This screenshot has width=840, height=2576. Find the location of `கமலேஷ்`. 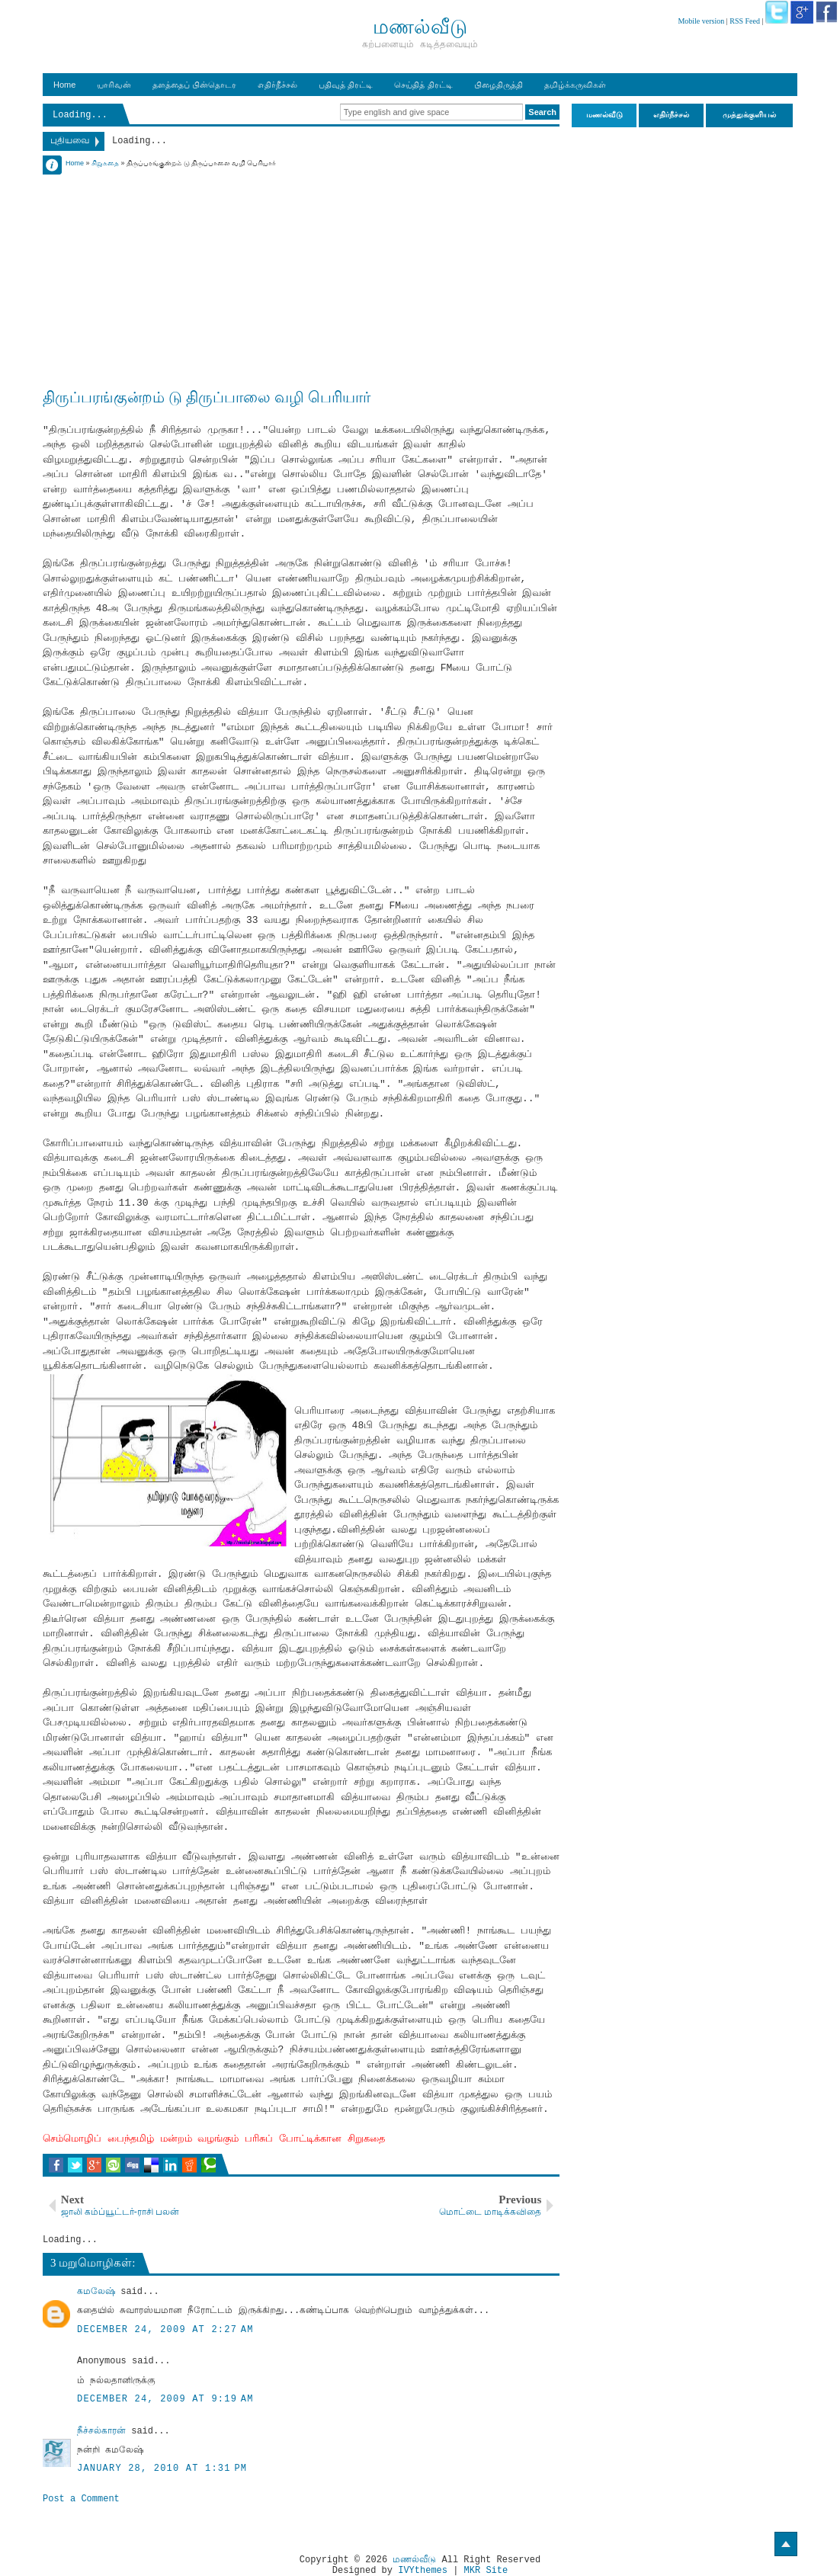

கமலேஷ் is located at coordinates (96, 2291).